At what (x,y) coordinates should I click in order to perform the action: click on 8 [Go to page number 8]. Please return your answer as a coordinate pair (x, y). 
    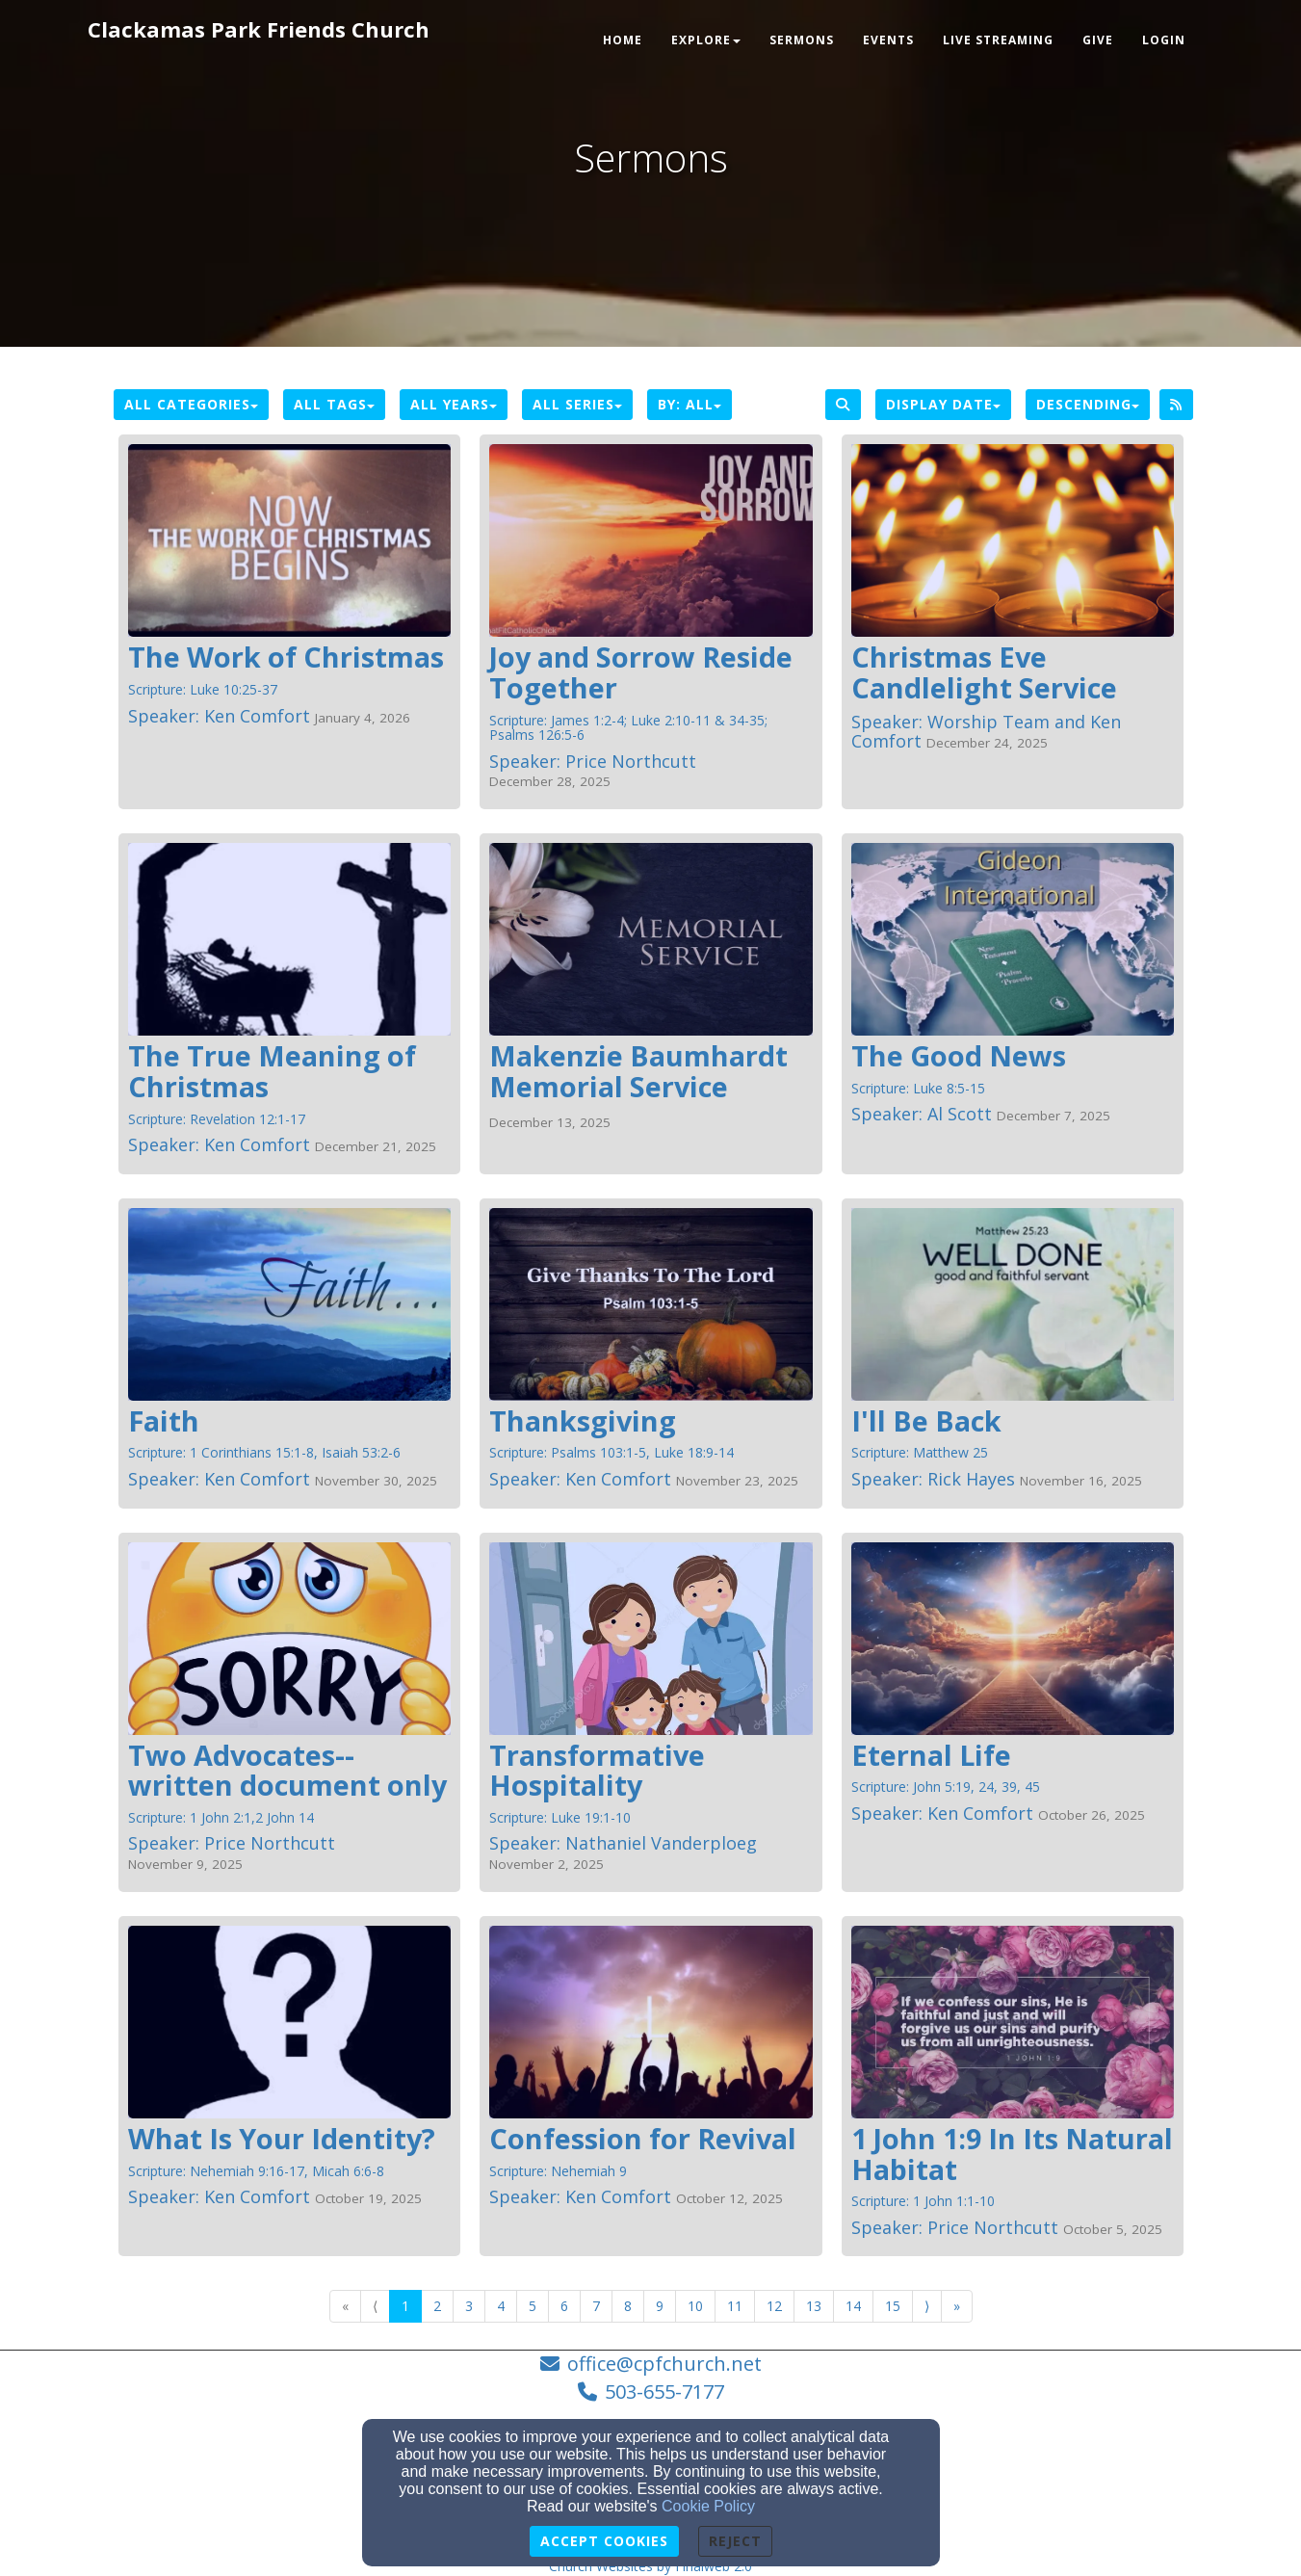
    Looking at the image, I should click on (628, 2306).